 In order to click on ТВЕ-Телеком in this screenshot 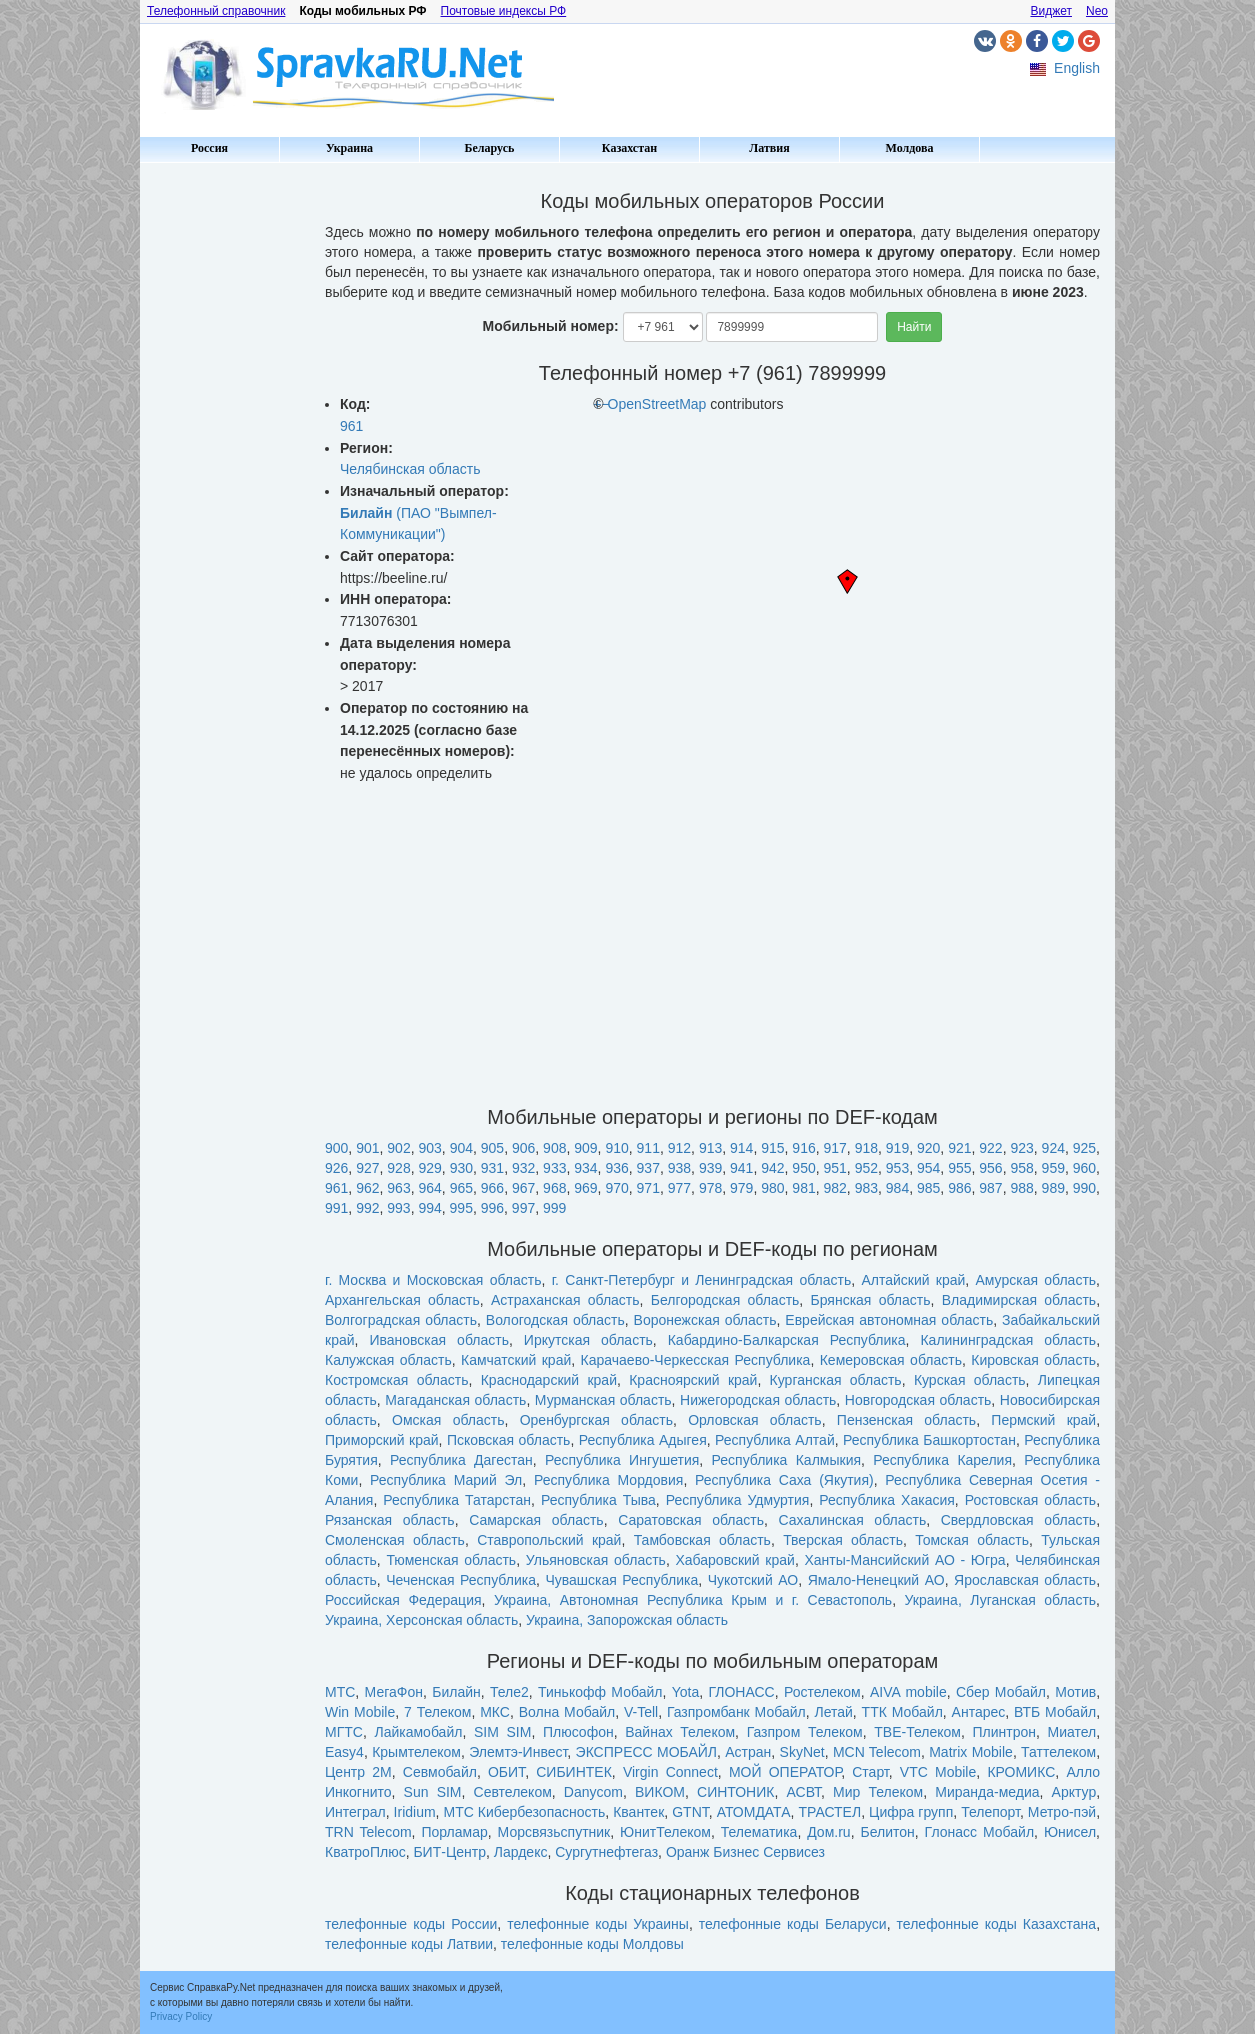, I will do `click(917, 1732)`.